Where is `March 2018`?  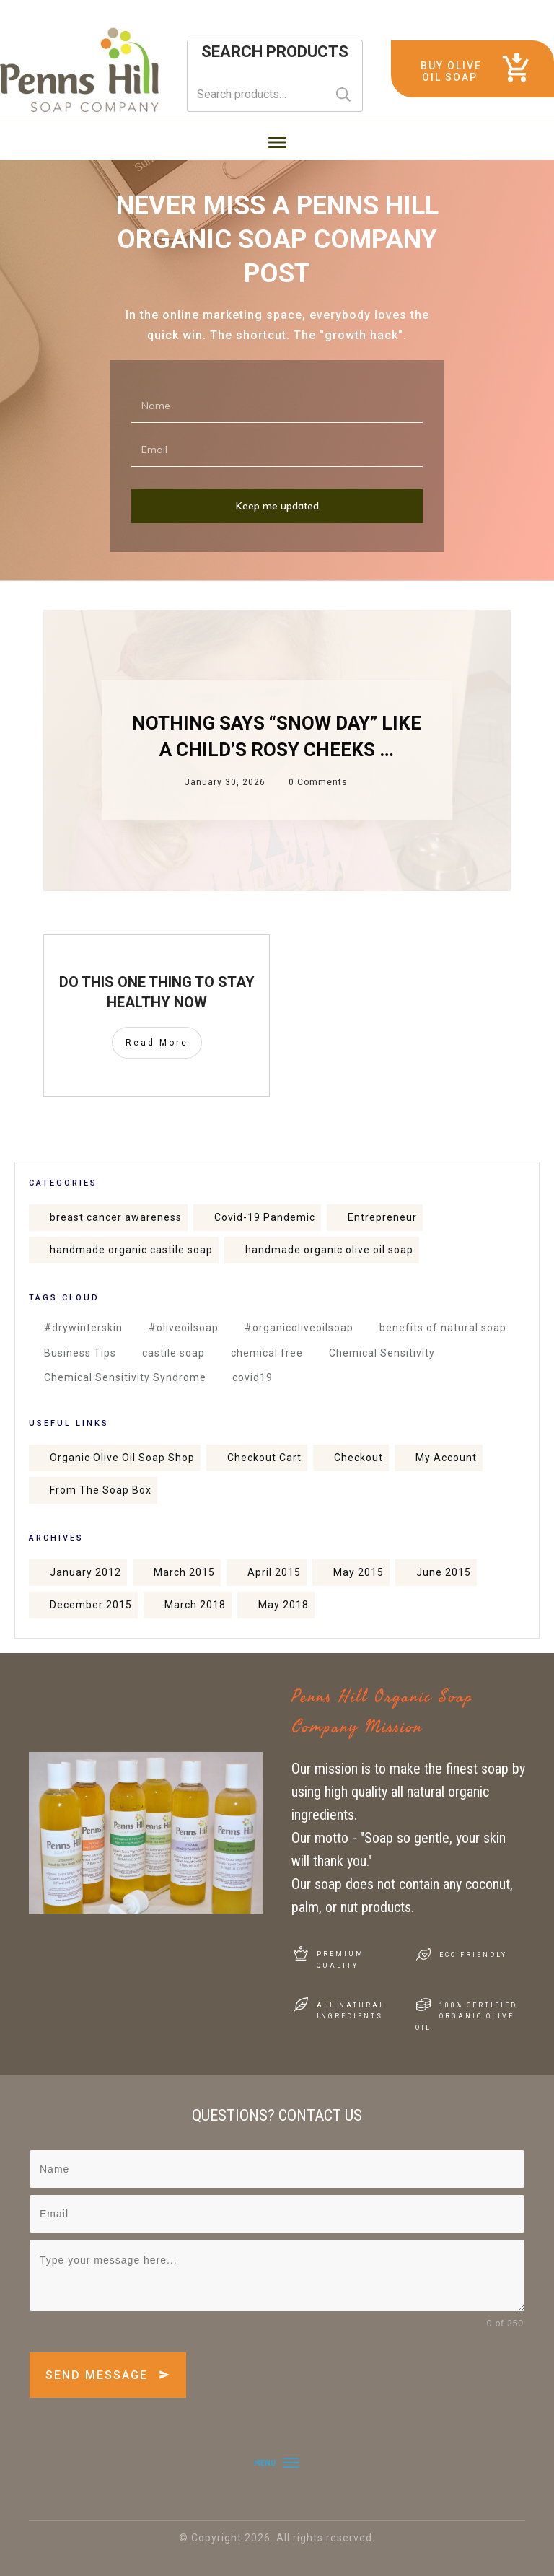
March 2018 is located at coordinates (195, 1605).